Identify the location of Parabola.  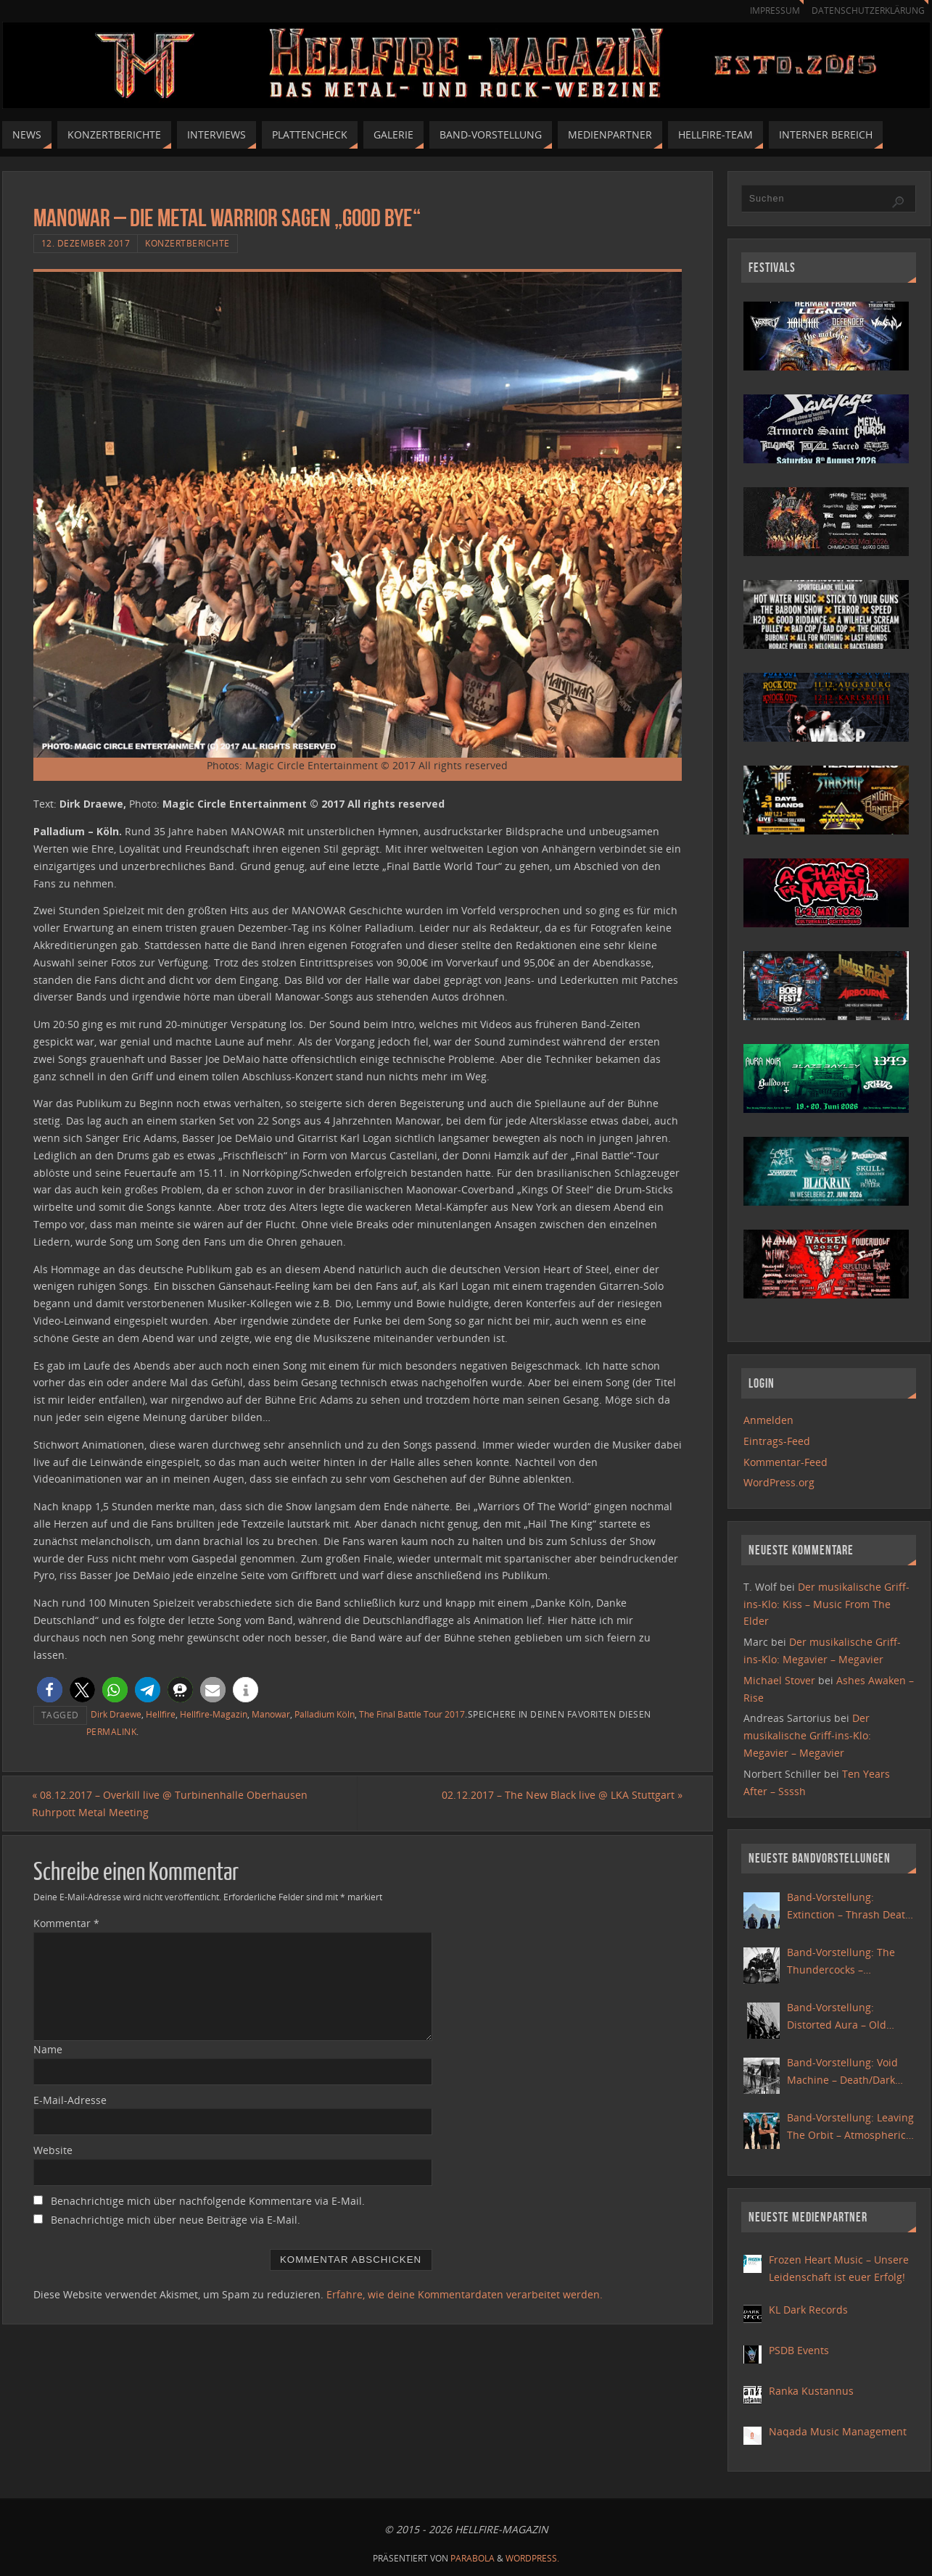
(472, 2558).